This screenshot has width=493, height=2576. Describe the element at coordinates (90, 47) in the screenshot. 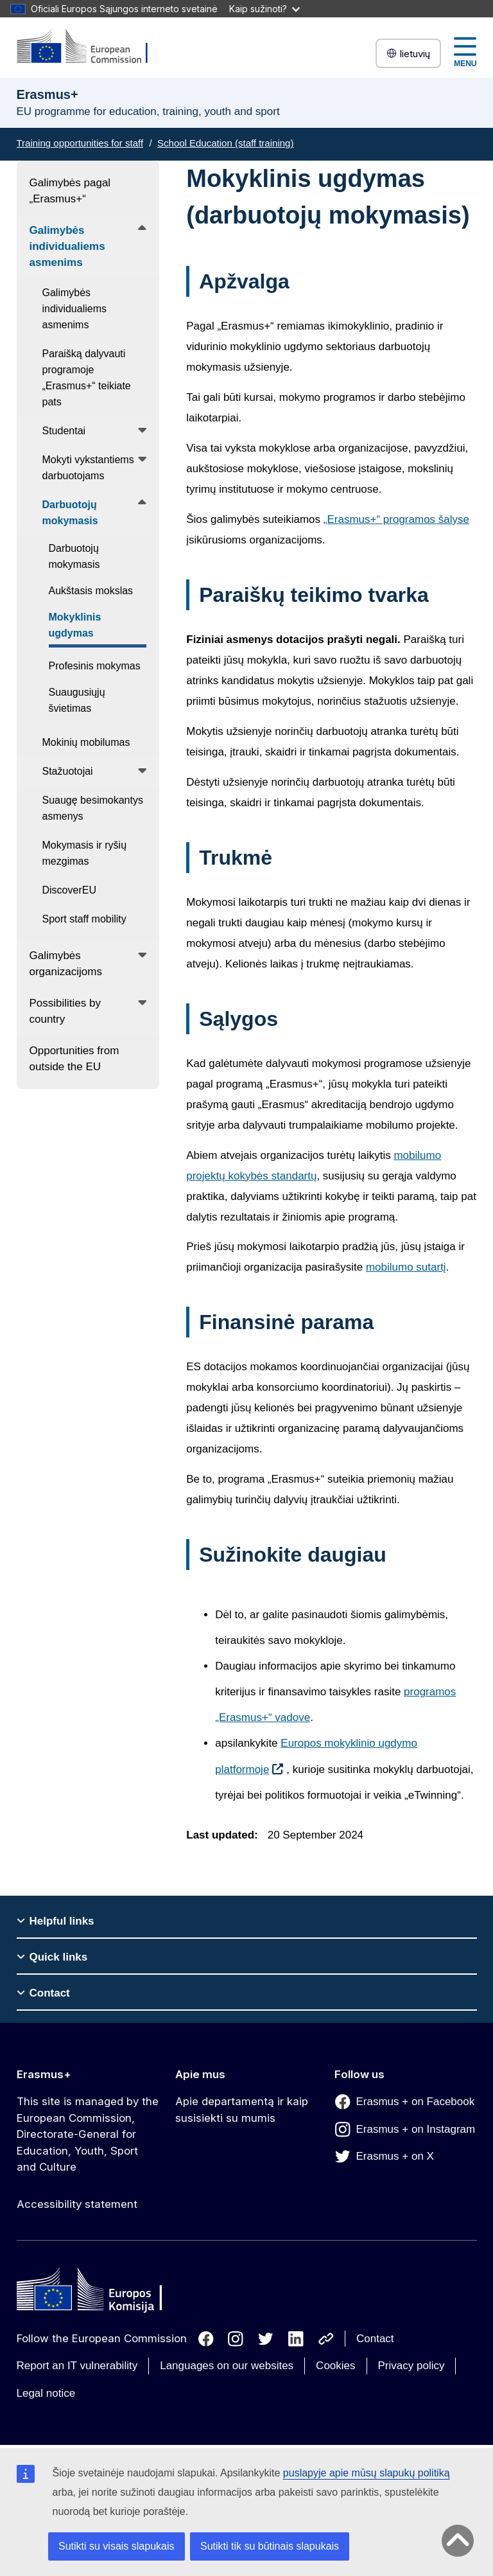

I see `[Erasmus+]` at that location.